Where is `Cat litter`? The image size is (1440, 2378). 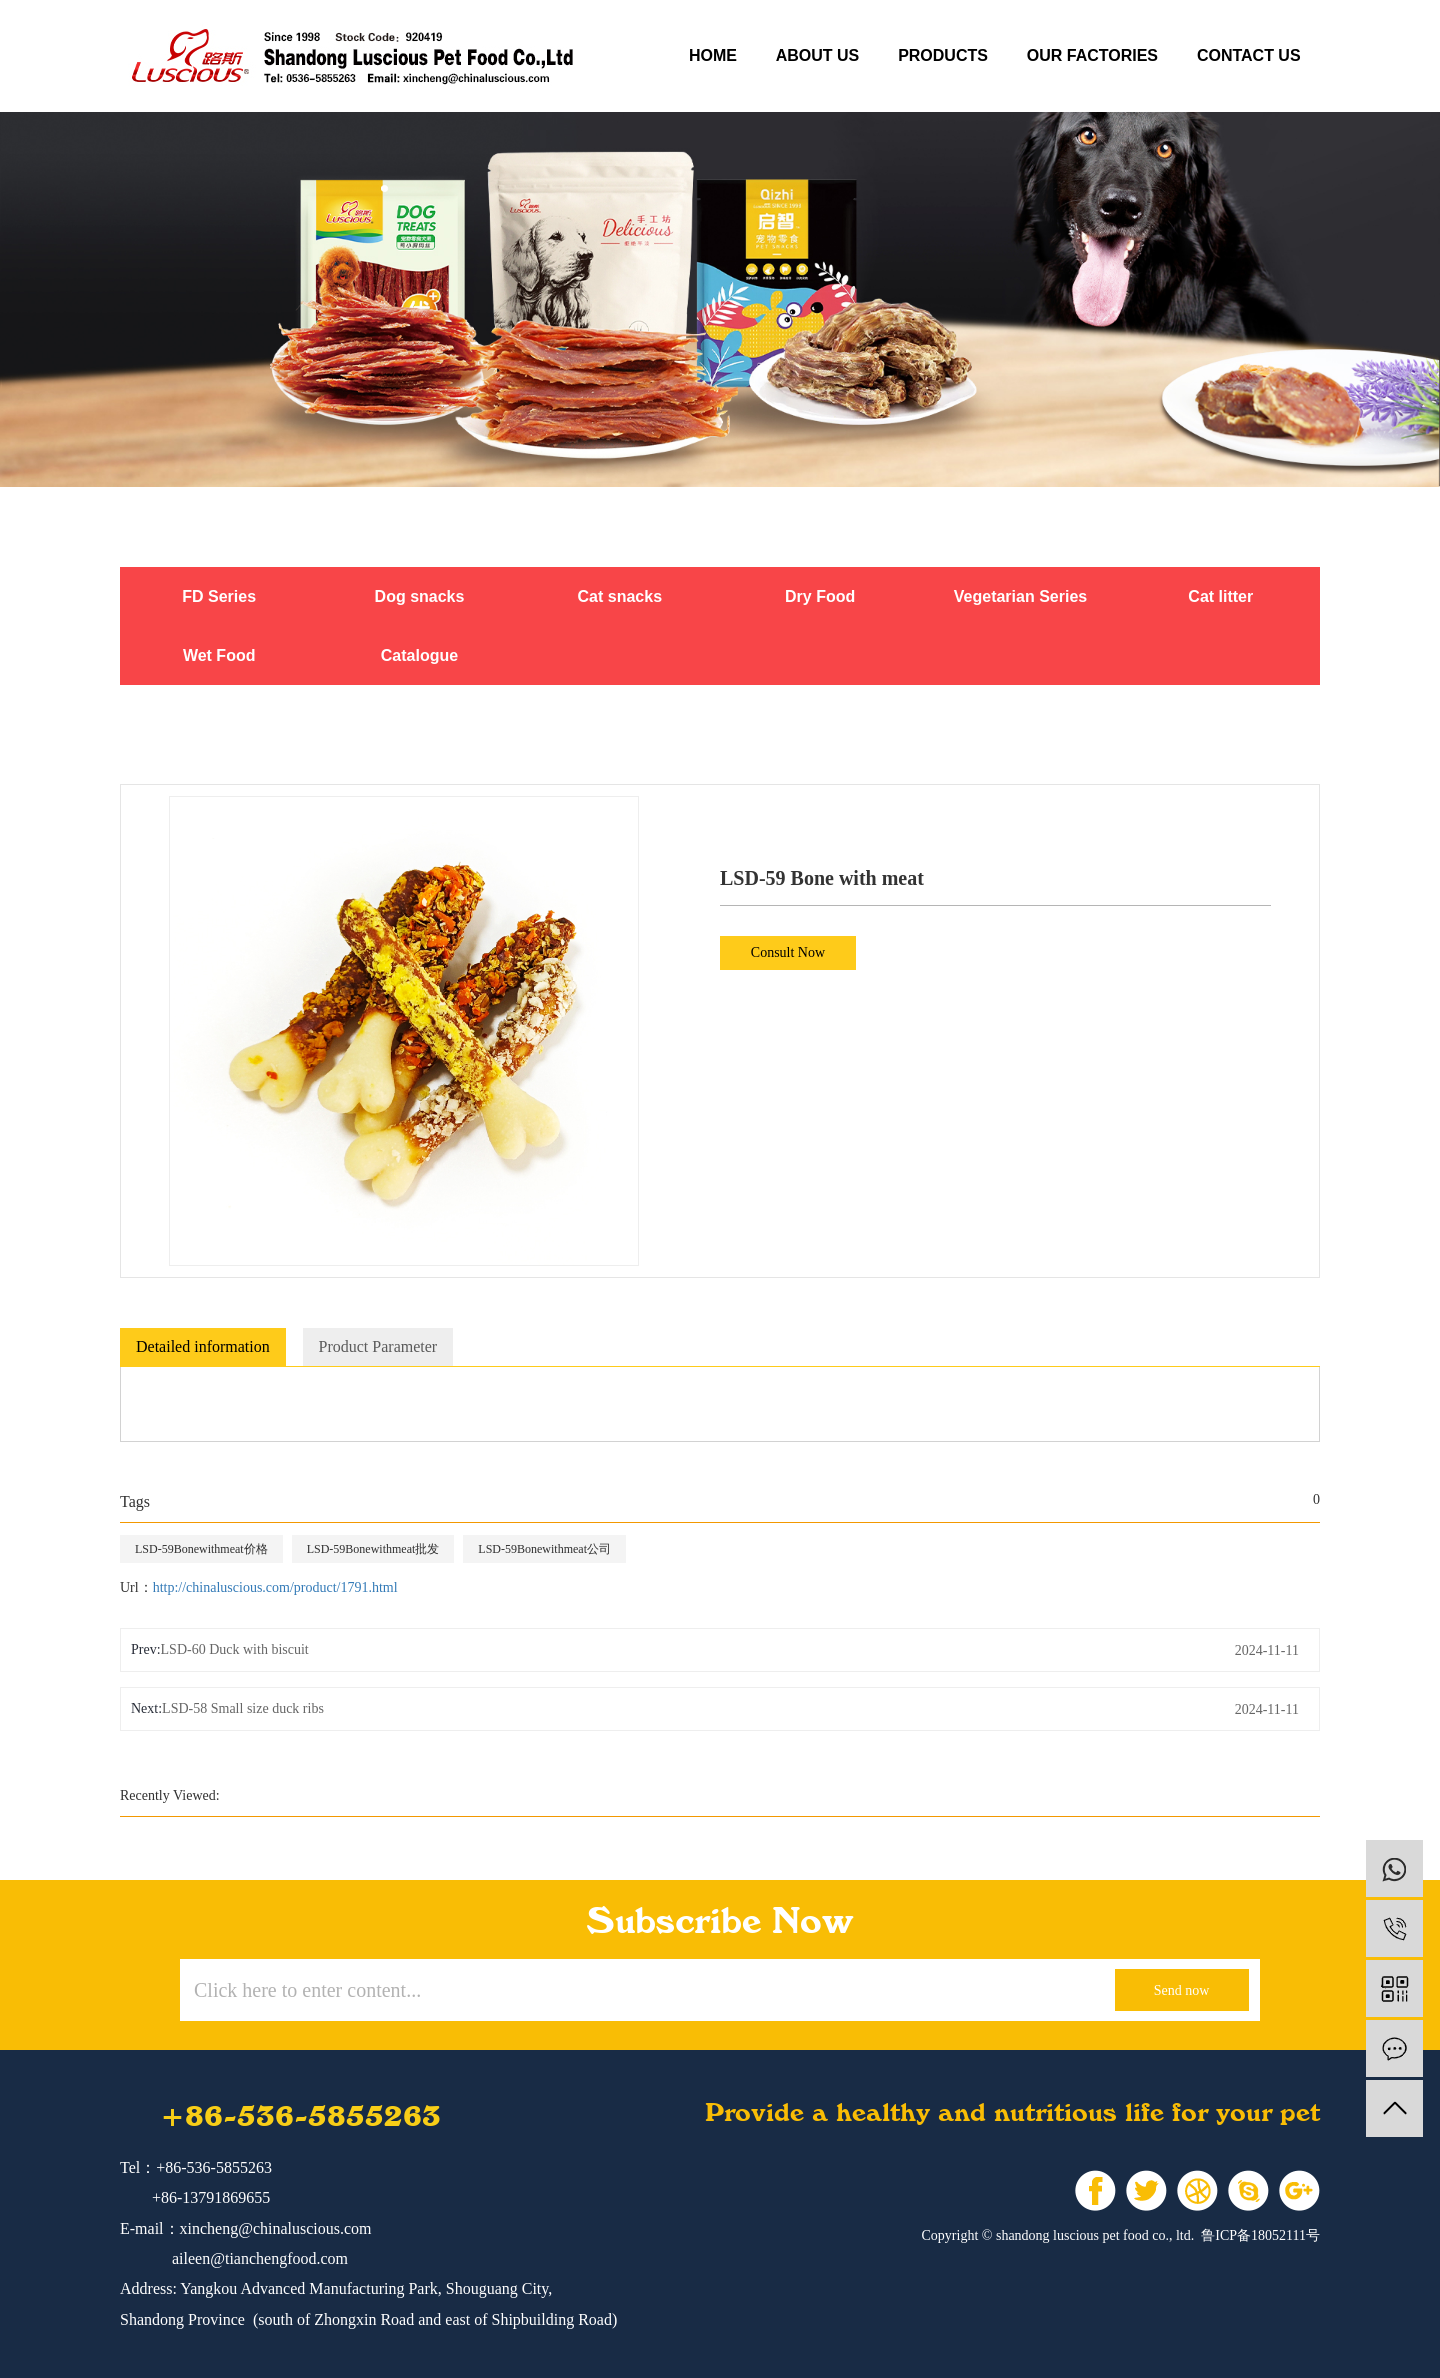 Cat litter is located at coordinates (1220, 596).